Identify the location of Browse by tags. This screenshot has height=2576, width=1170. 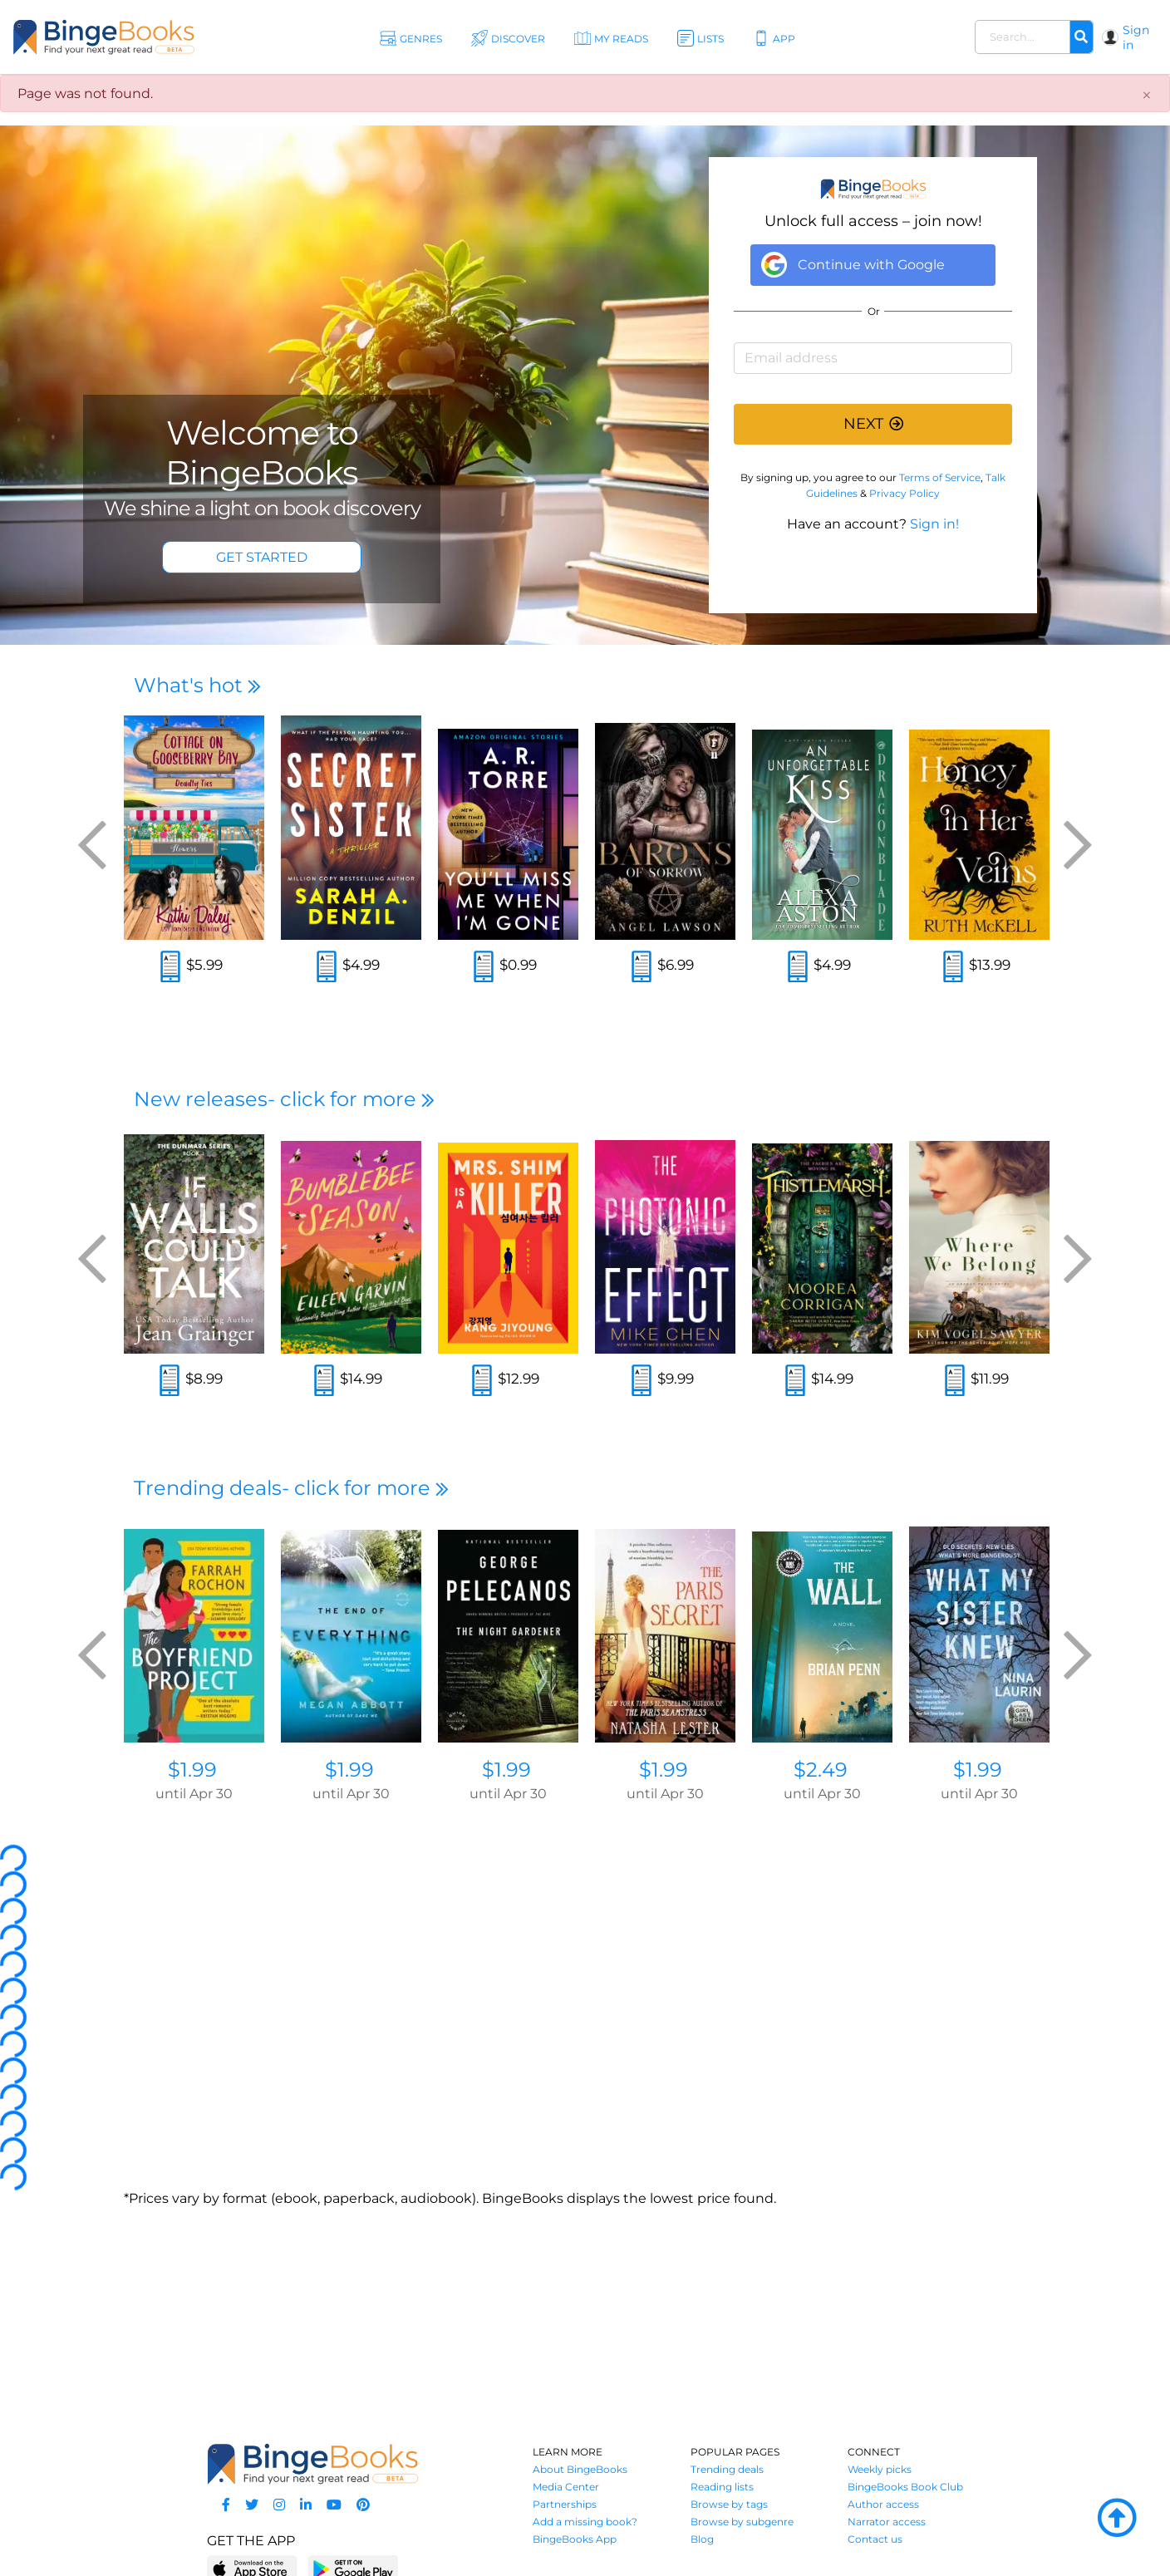
(729, 2504).